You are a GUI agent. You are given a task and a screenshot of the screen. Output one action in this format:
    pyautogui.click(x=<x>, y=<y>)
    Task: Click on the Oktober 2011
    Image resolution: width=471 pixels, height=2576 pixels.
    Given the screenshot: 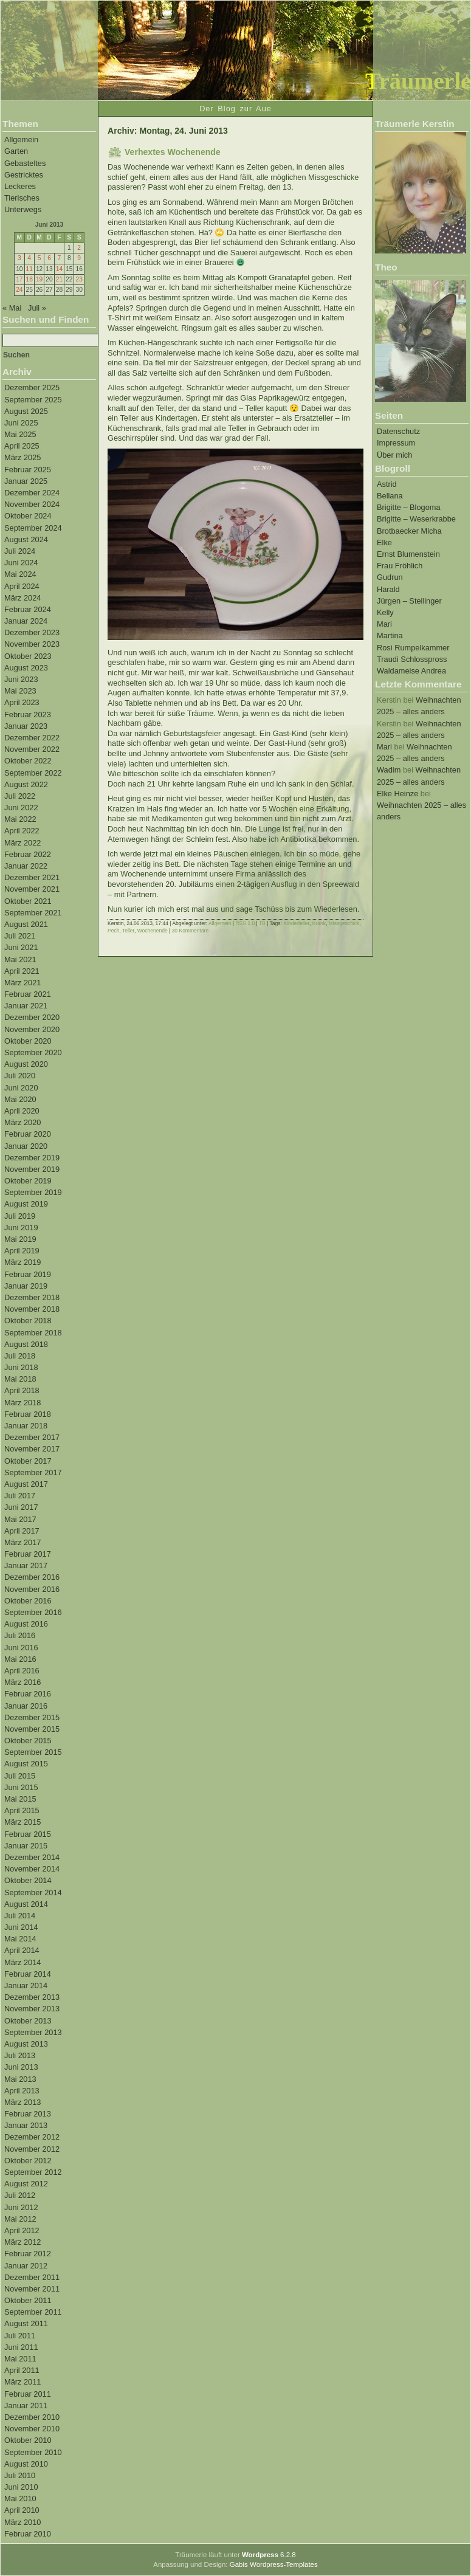 What is the action you would take?
    pyautogui.click(x=28, y=2300)
    